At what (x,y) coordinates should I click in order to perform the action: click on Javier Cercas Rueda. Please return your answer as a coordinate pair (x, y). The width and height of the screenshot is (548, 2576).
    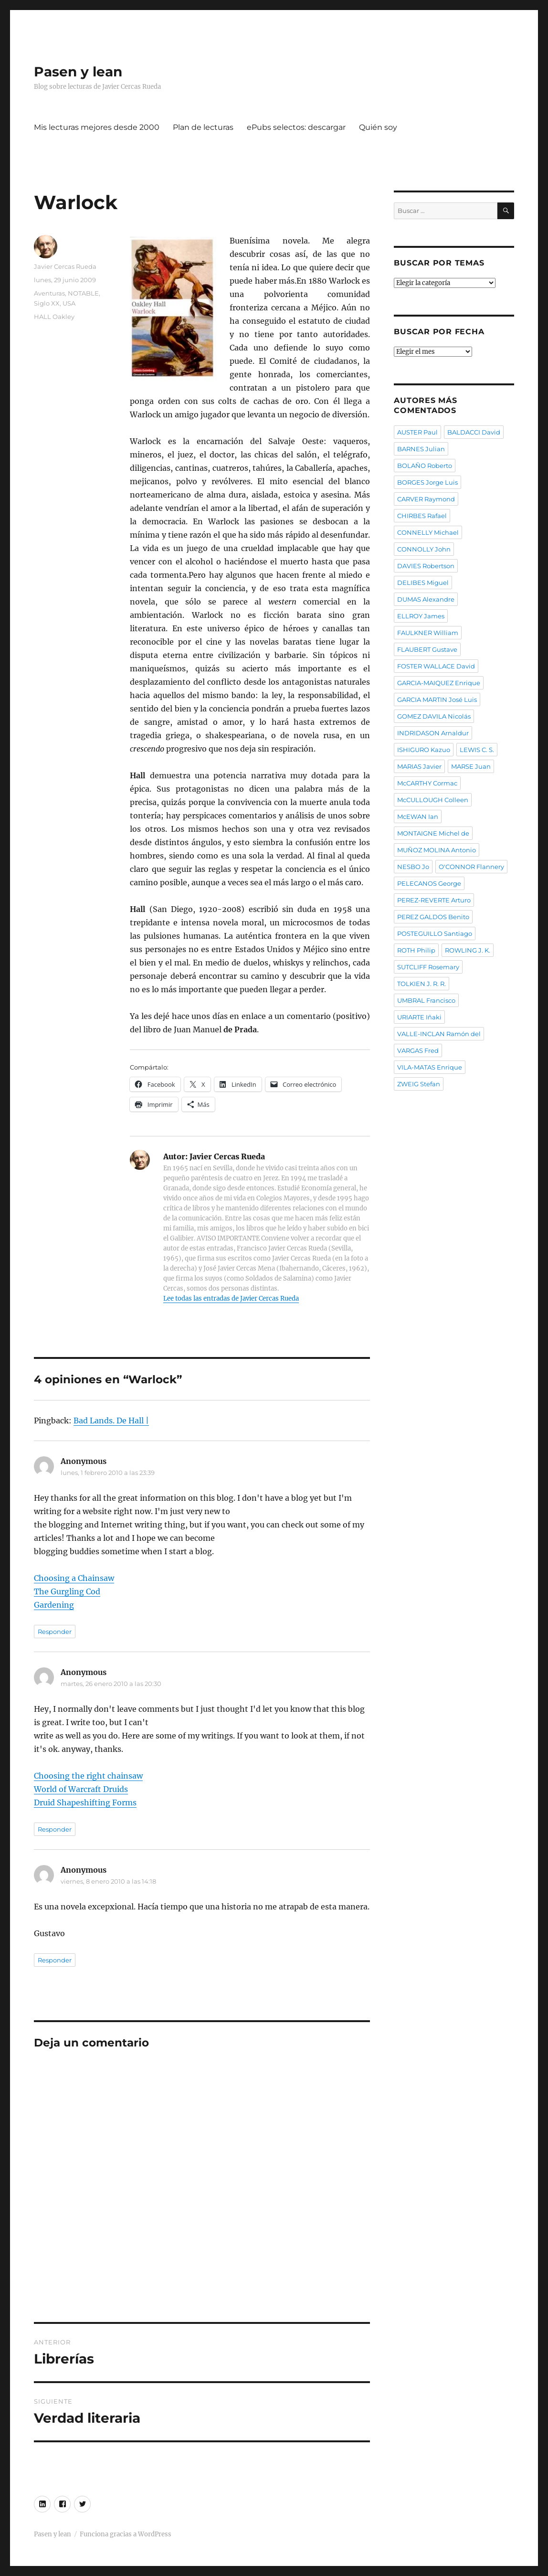
    Looking at the image, I should click on (65, 266).